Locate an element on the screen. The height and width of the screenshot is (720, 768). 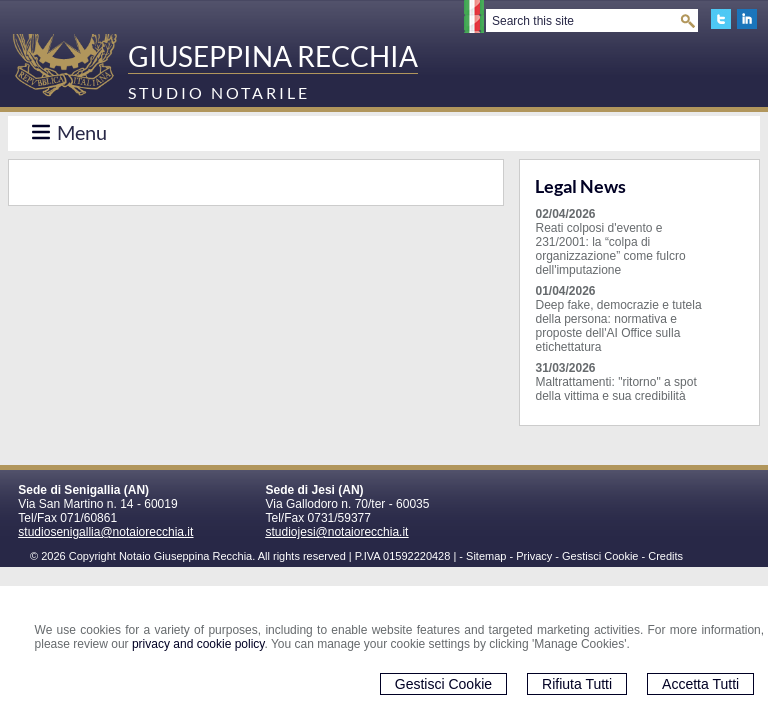
privacy and cookie policy is located at coordinates (198, 644).